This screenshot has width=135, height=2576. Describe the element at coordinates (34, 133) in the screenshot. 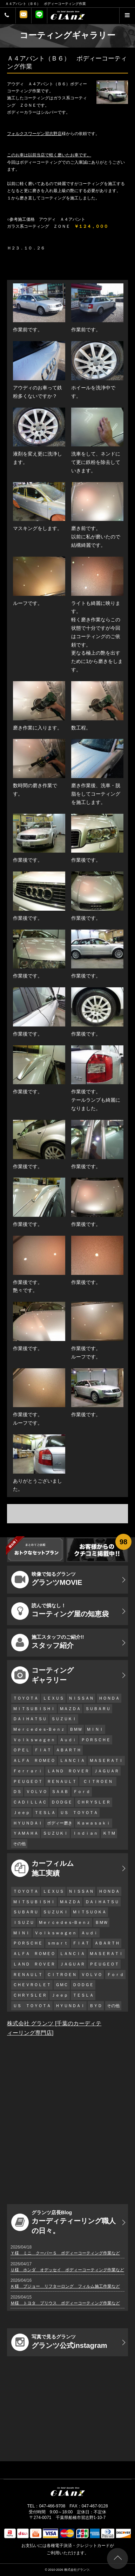

I see `フォルクスワーゲン習志野店` at that location.